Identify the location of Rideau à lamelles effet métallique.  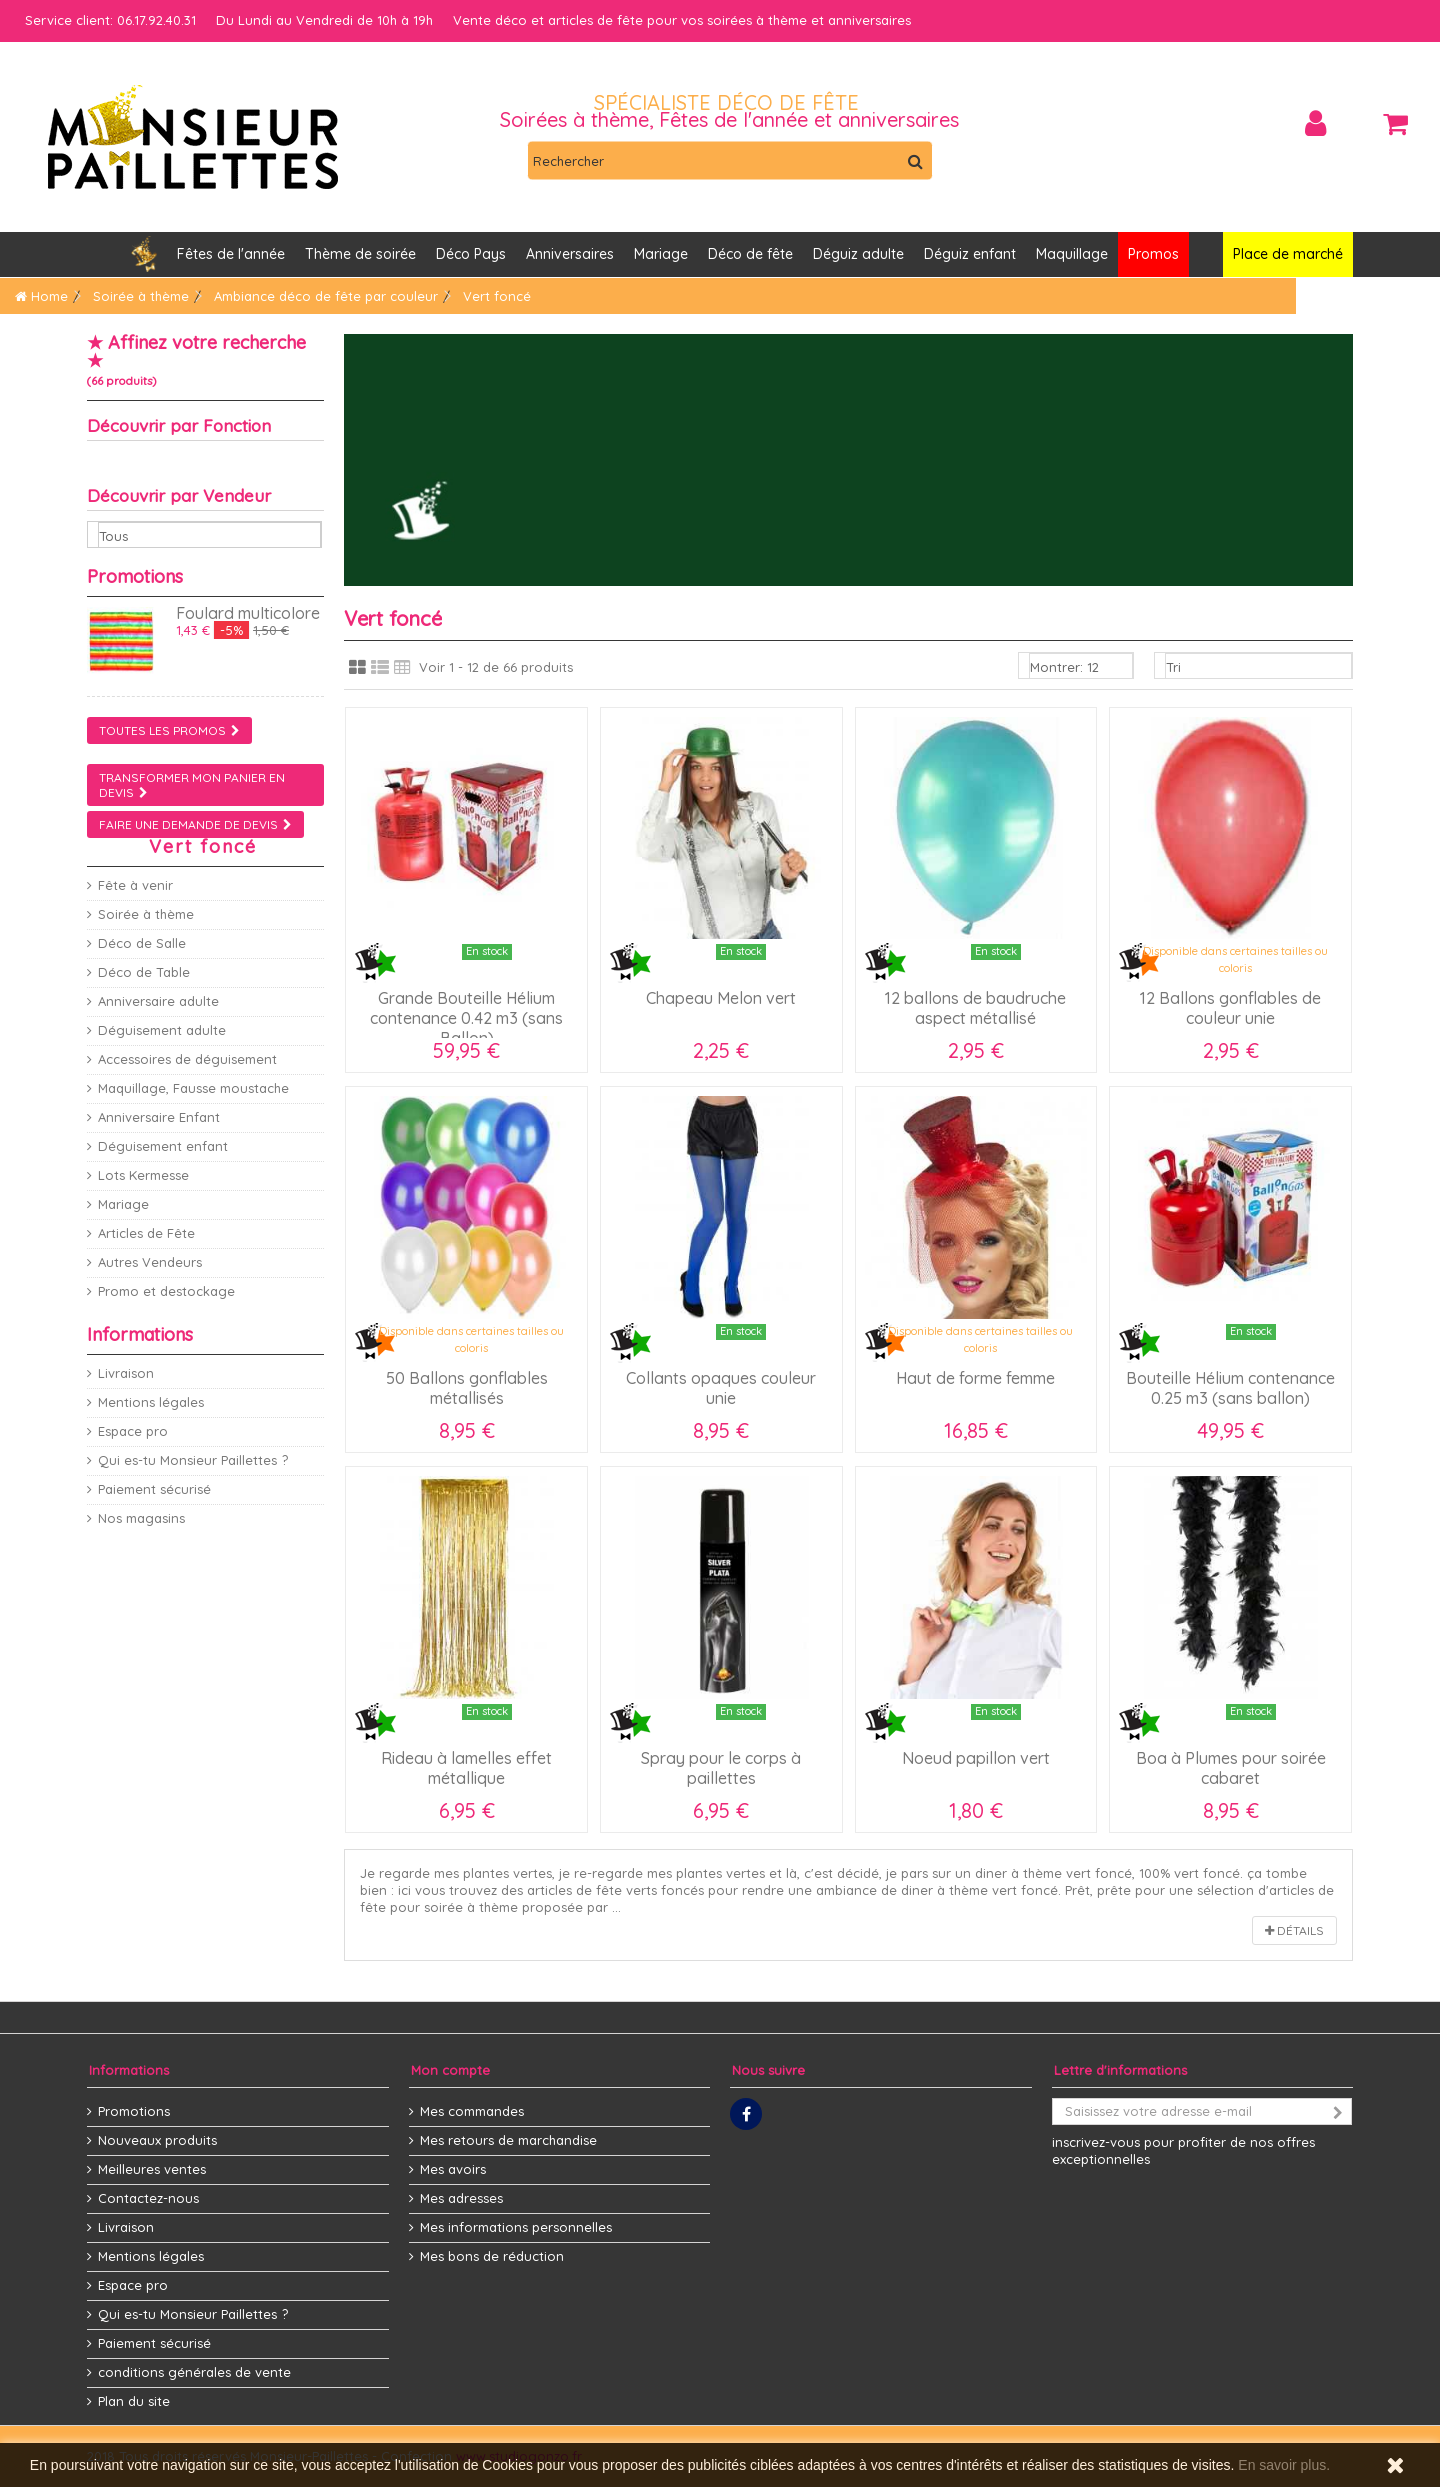
(466, 1768).